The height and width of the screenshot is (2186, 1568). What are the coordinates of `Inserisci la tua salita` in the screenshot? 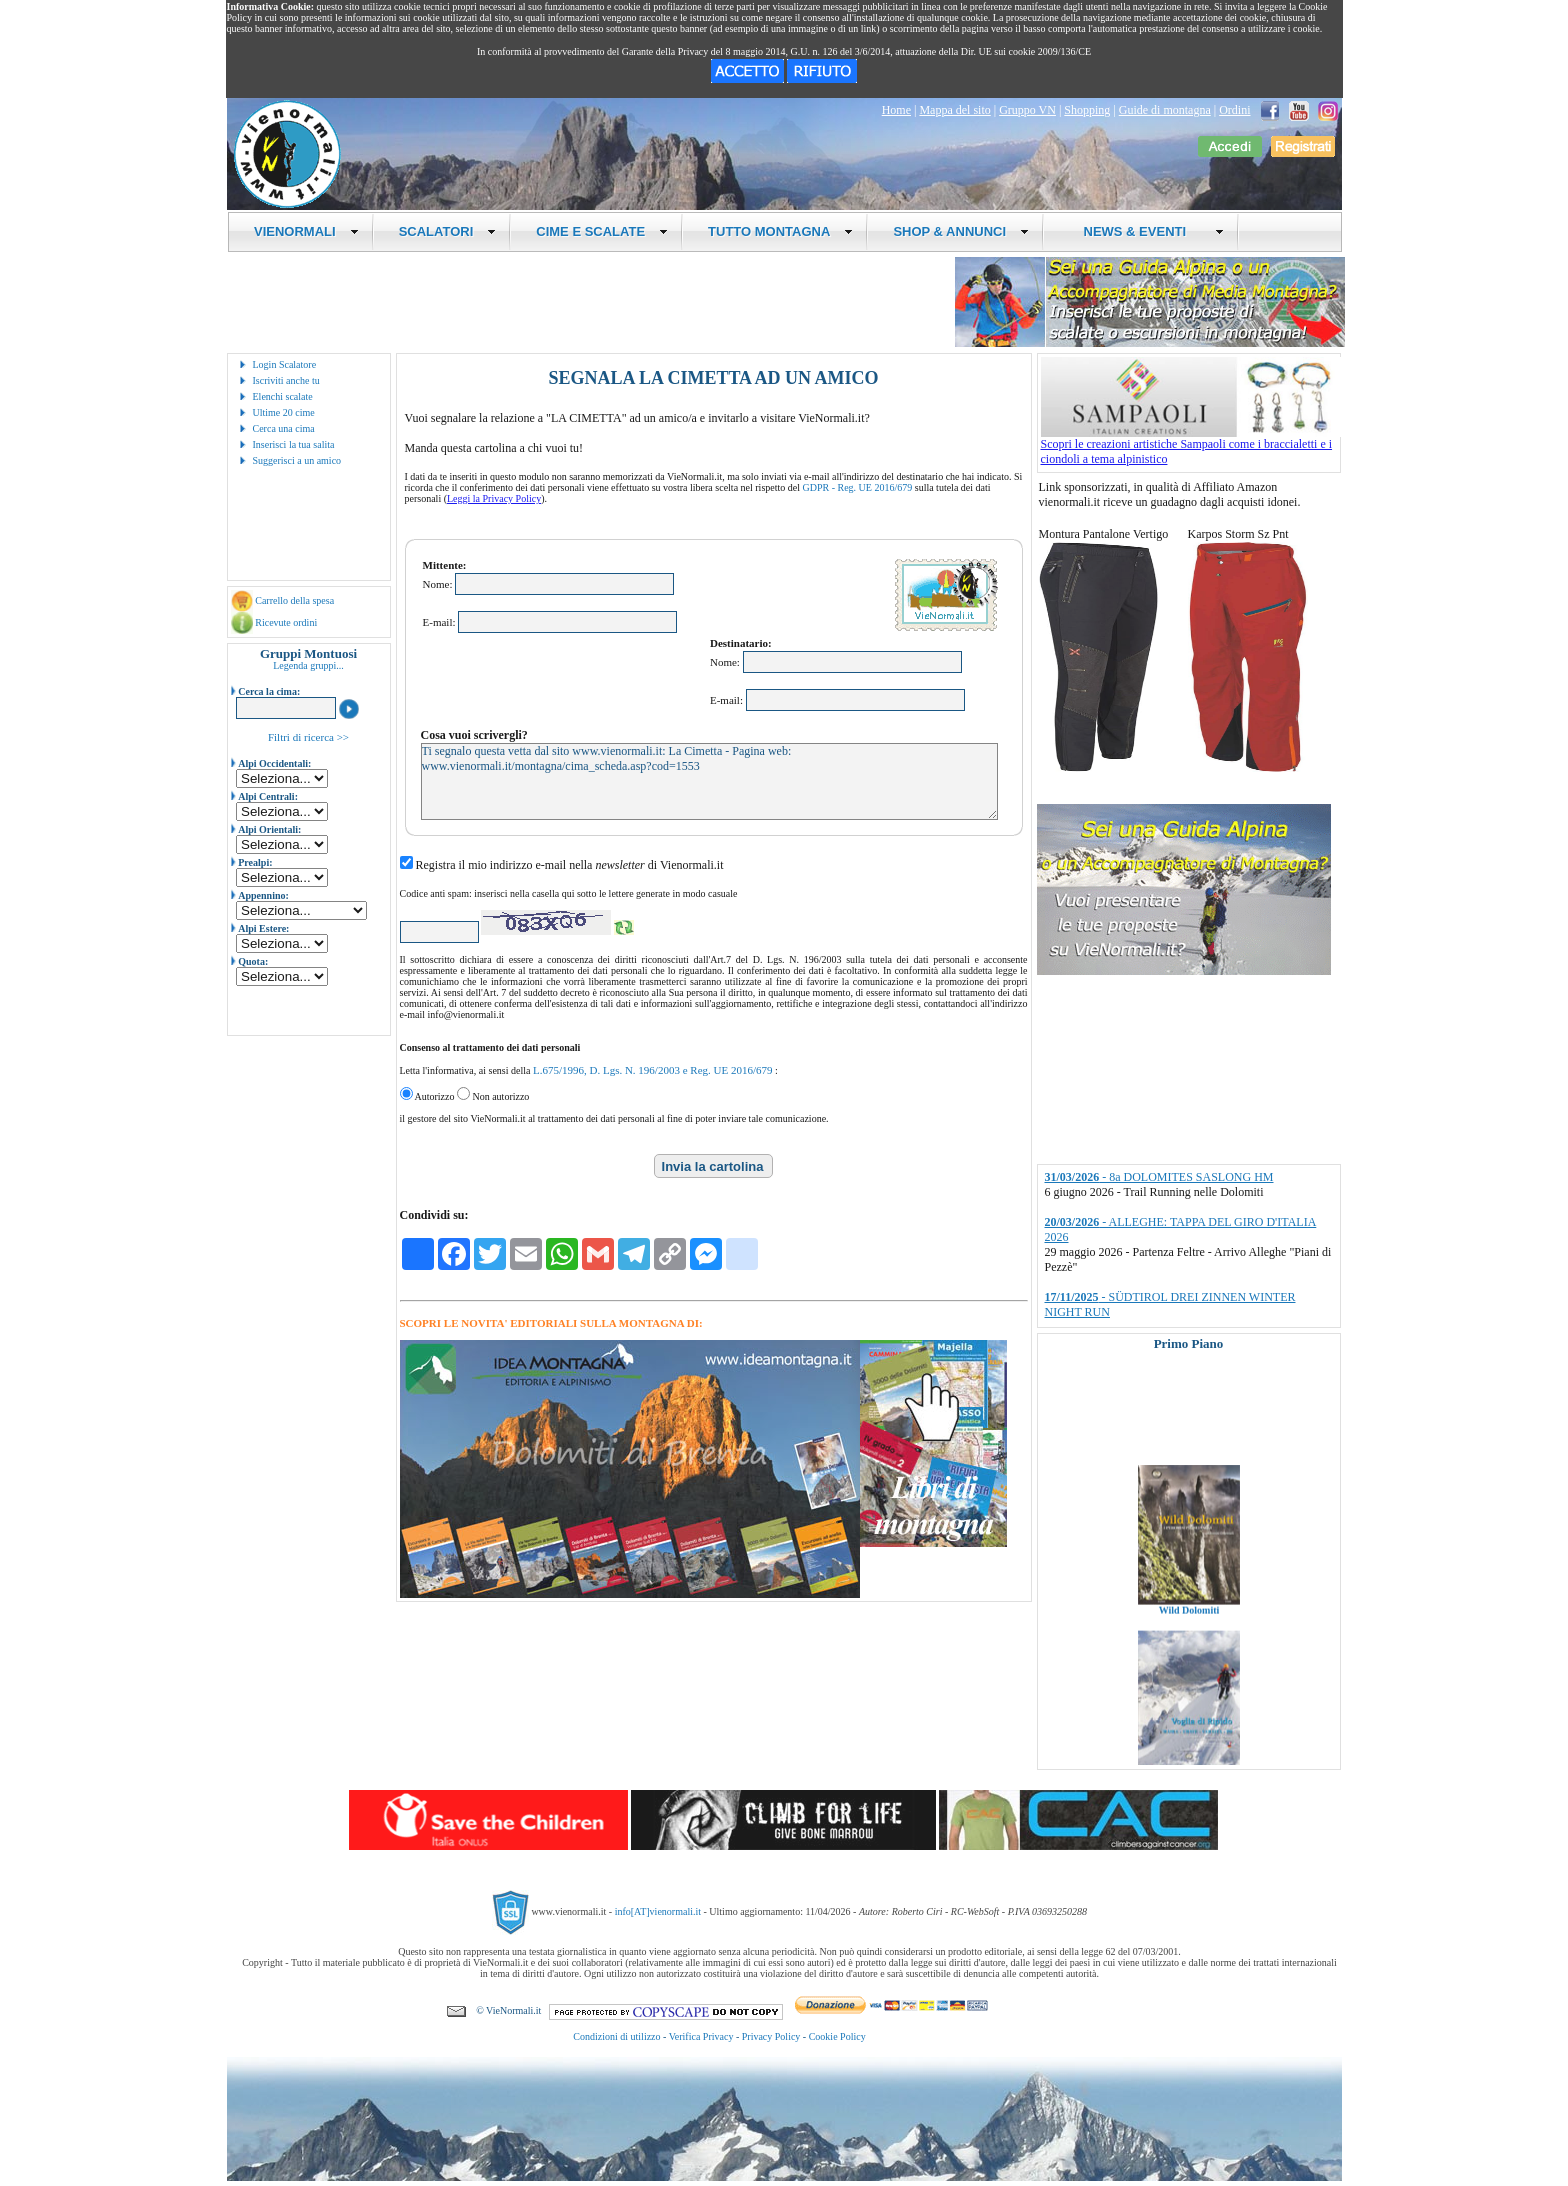 It's located at (294, 444).